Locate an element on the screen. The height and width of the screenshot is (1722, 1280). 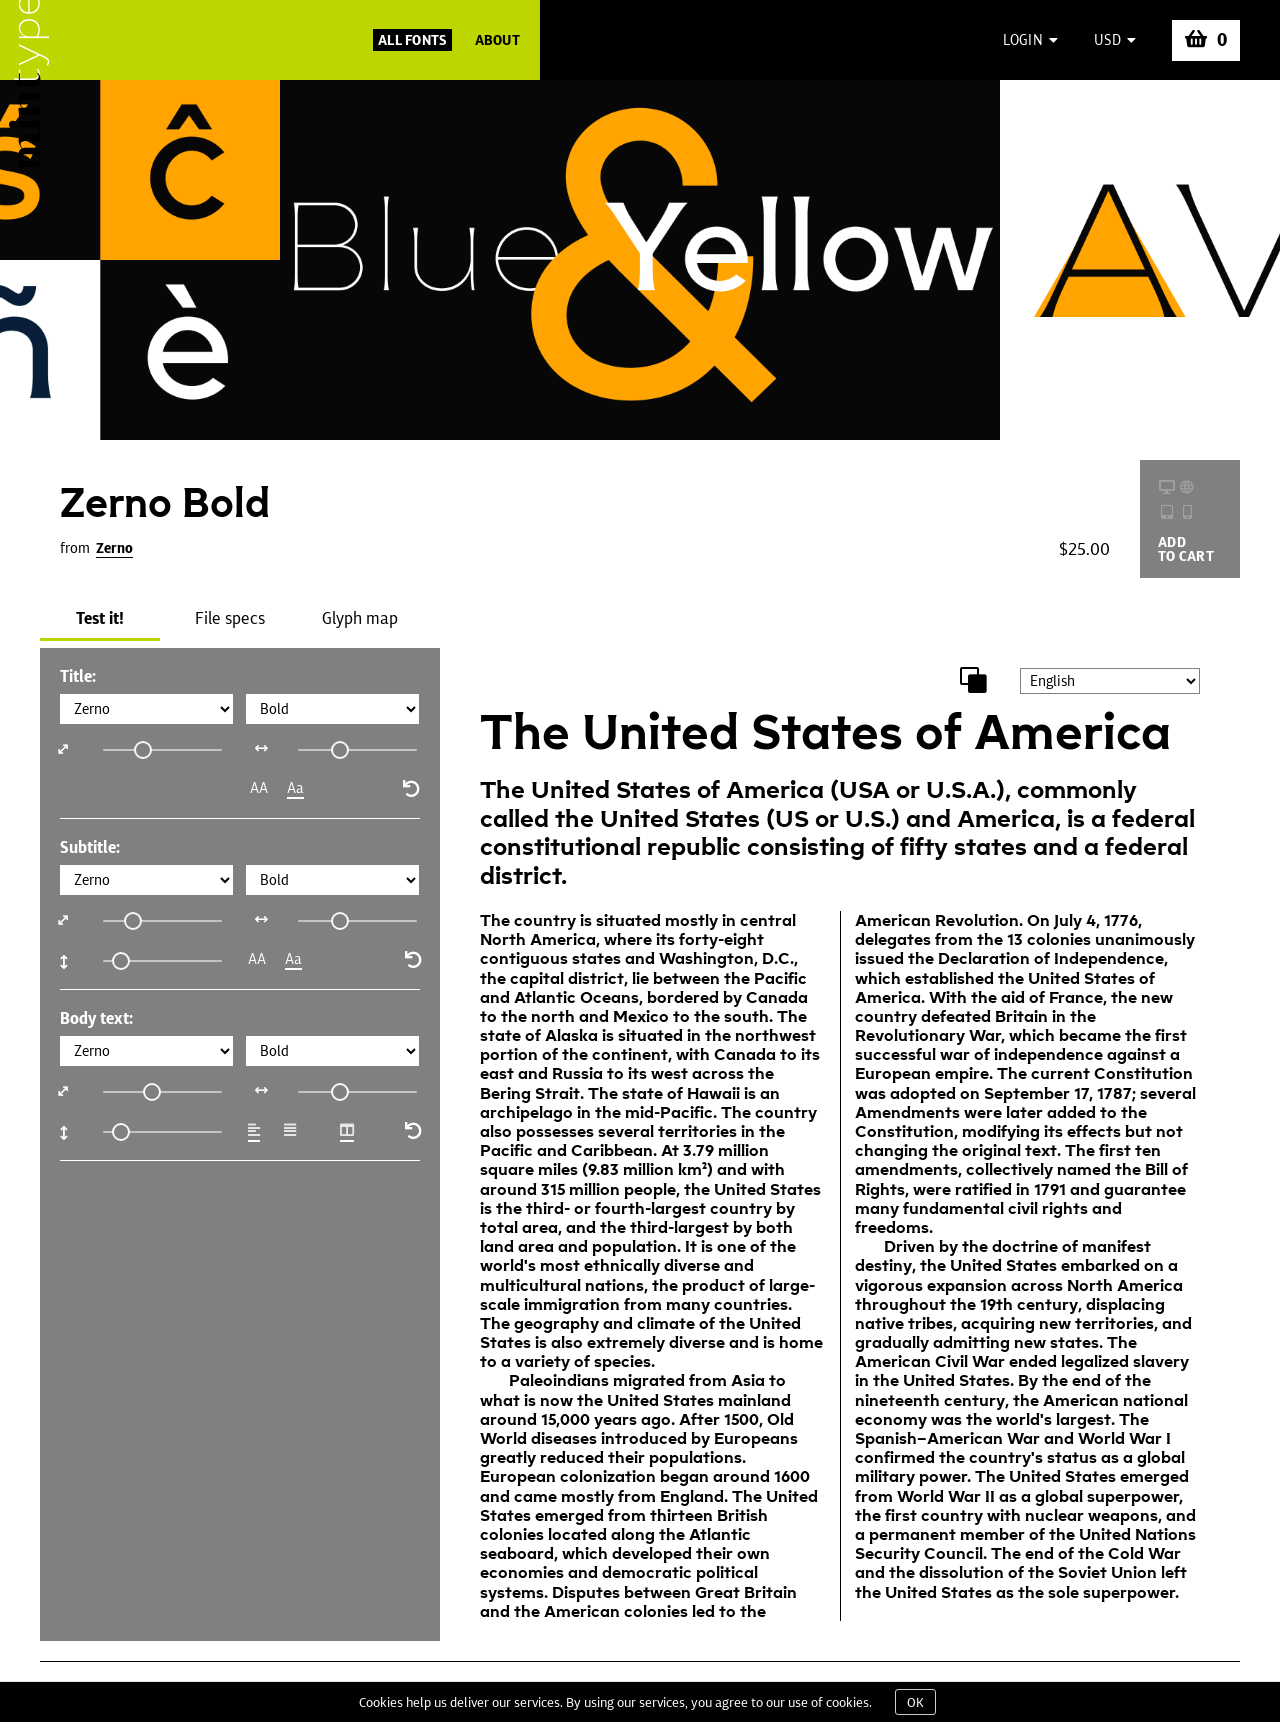
File specs is located at coordinates (230, 618).